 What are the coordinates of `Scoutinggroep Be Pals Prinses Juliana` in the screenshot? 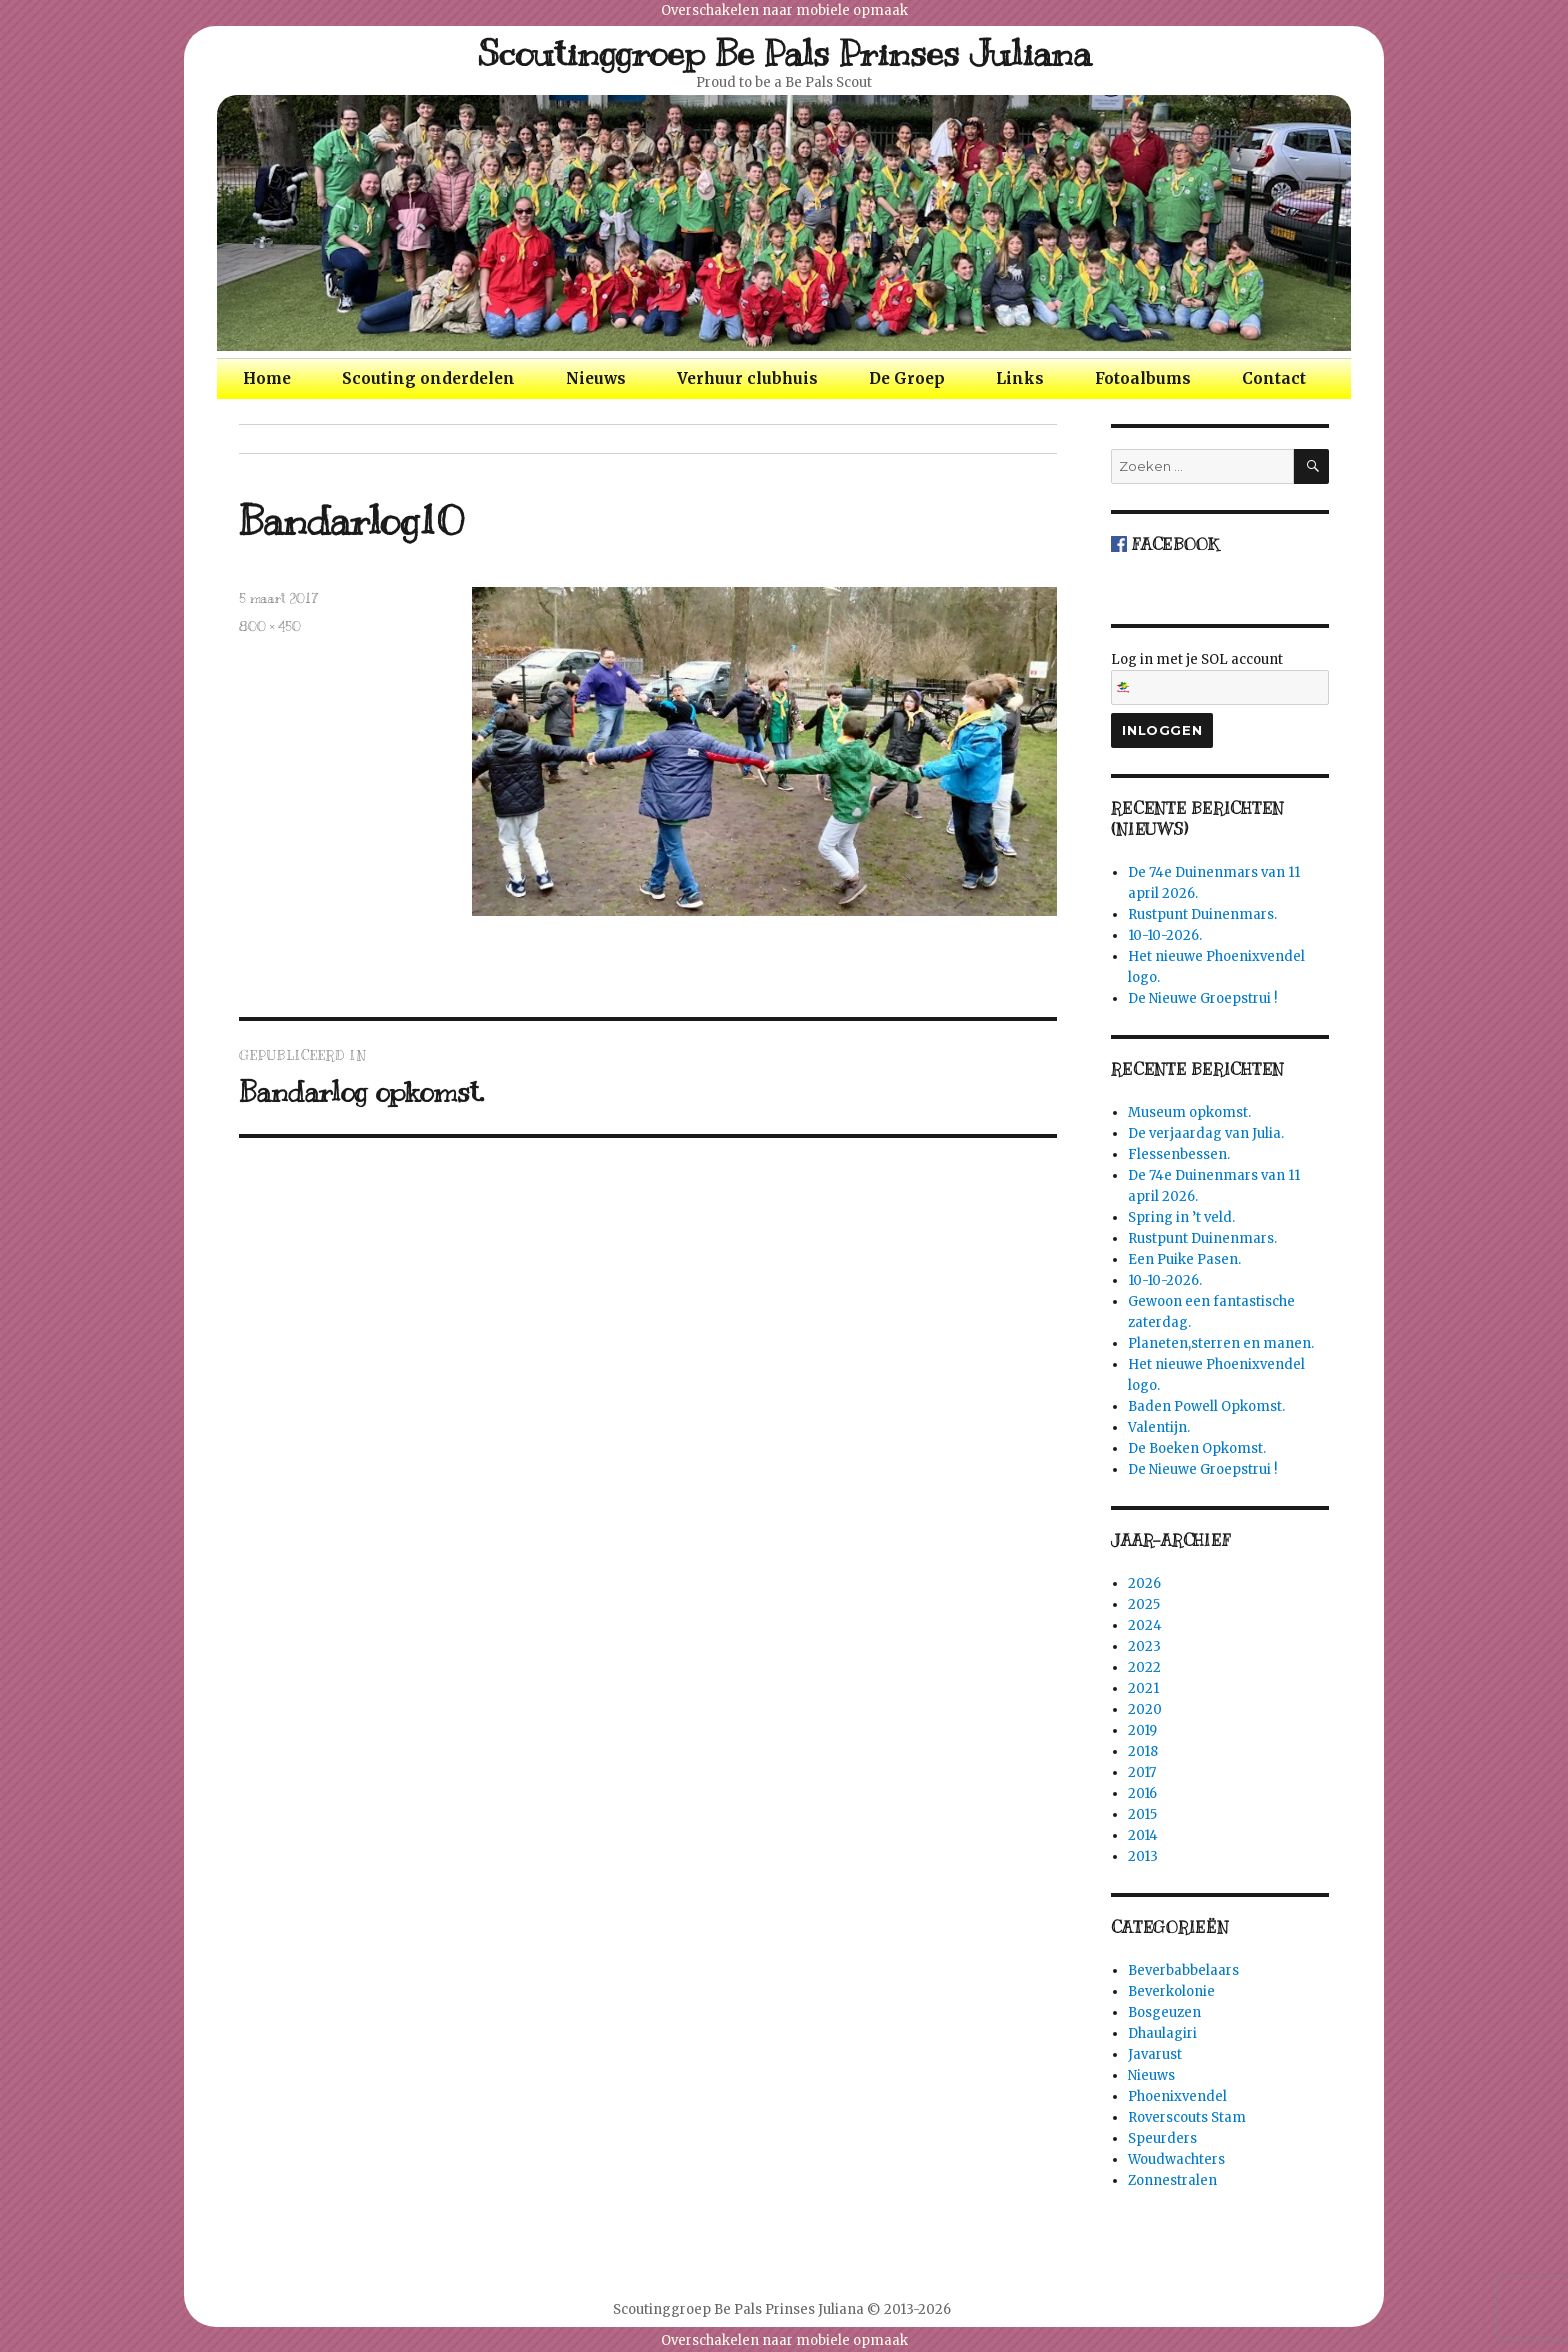 It's located at (784, 53).